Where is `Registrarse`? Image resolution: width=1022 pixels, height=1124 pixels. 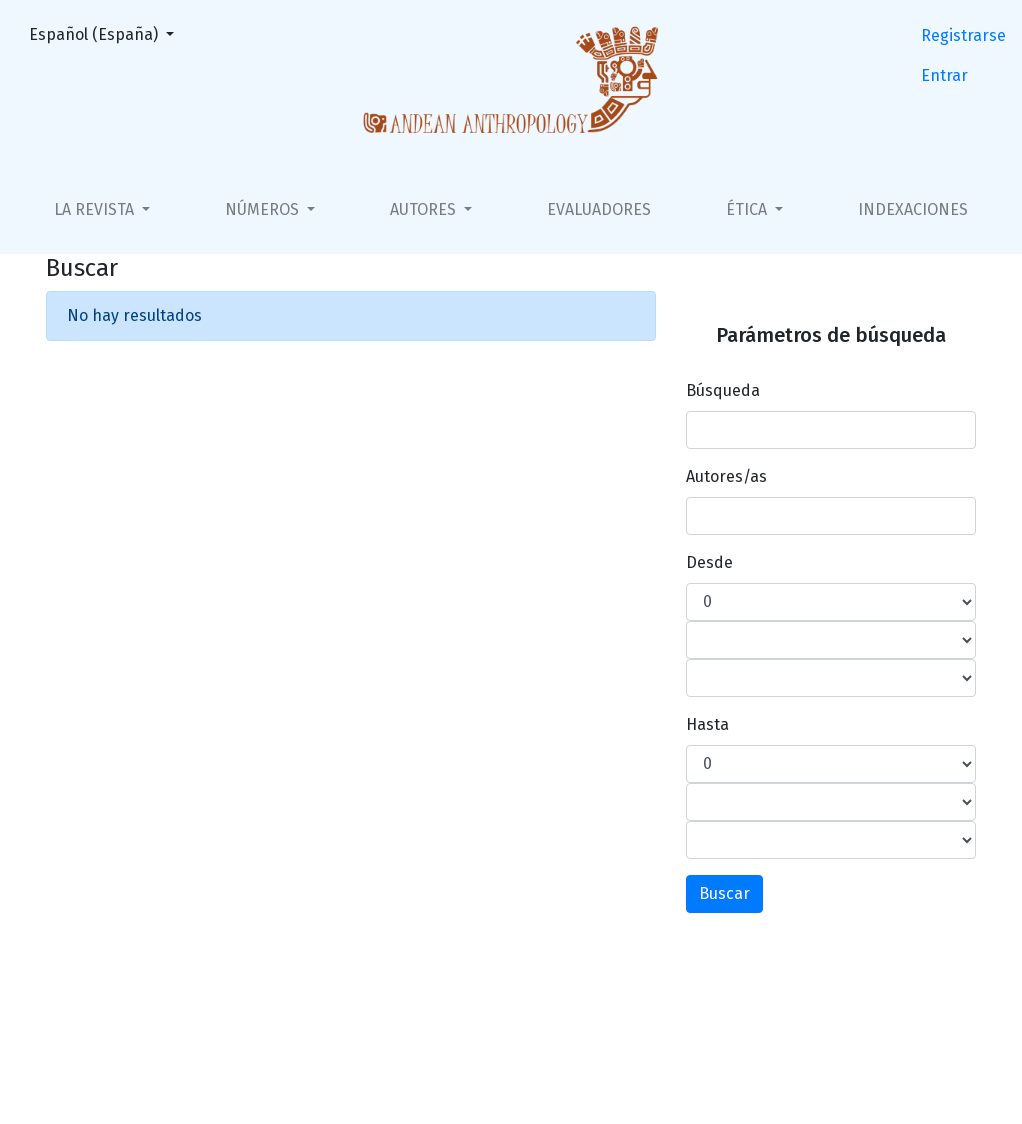
Registrarse is located at coordinates (963, 35).